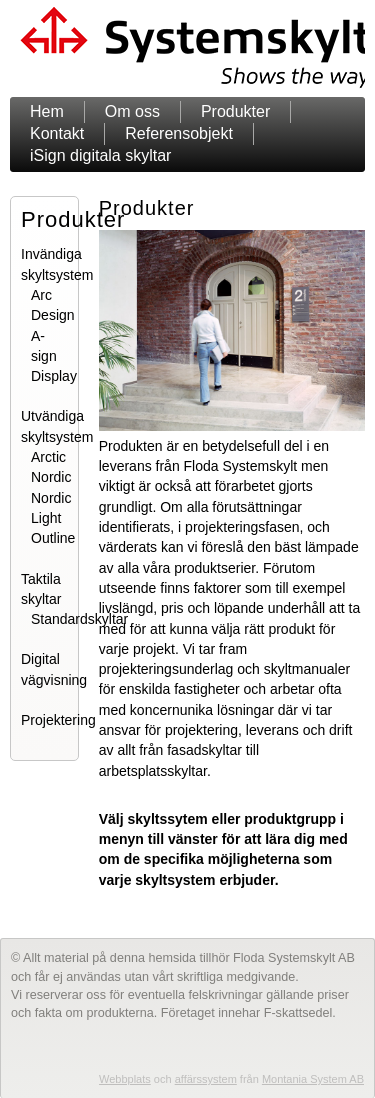  I want to click on Webbplats, so click(125, 1079).